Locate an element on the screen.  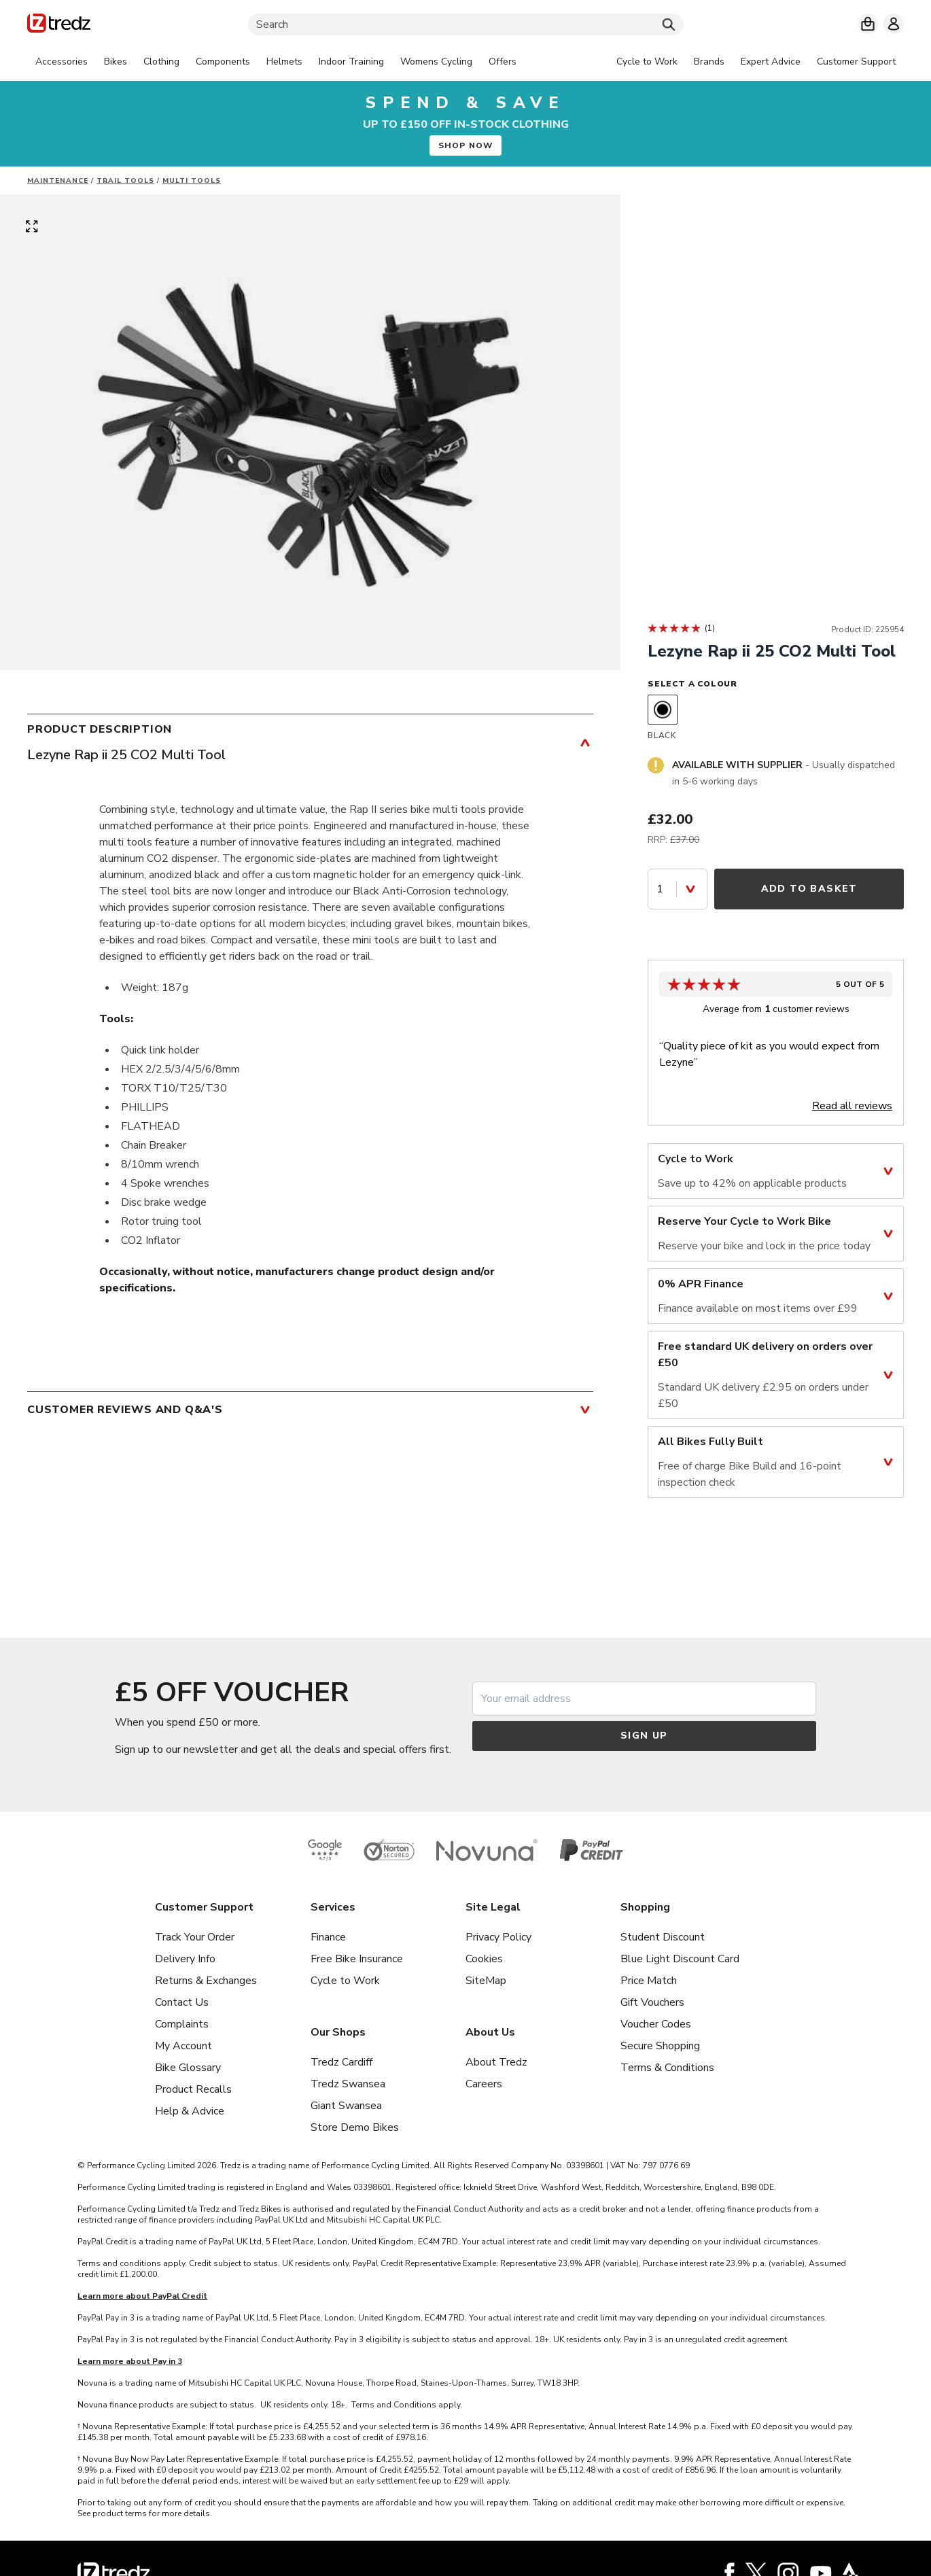
Contact Us is located at coordinates (182, 2002).